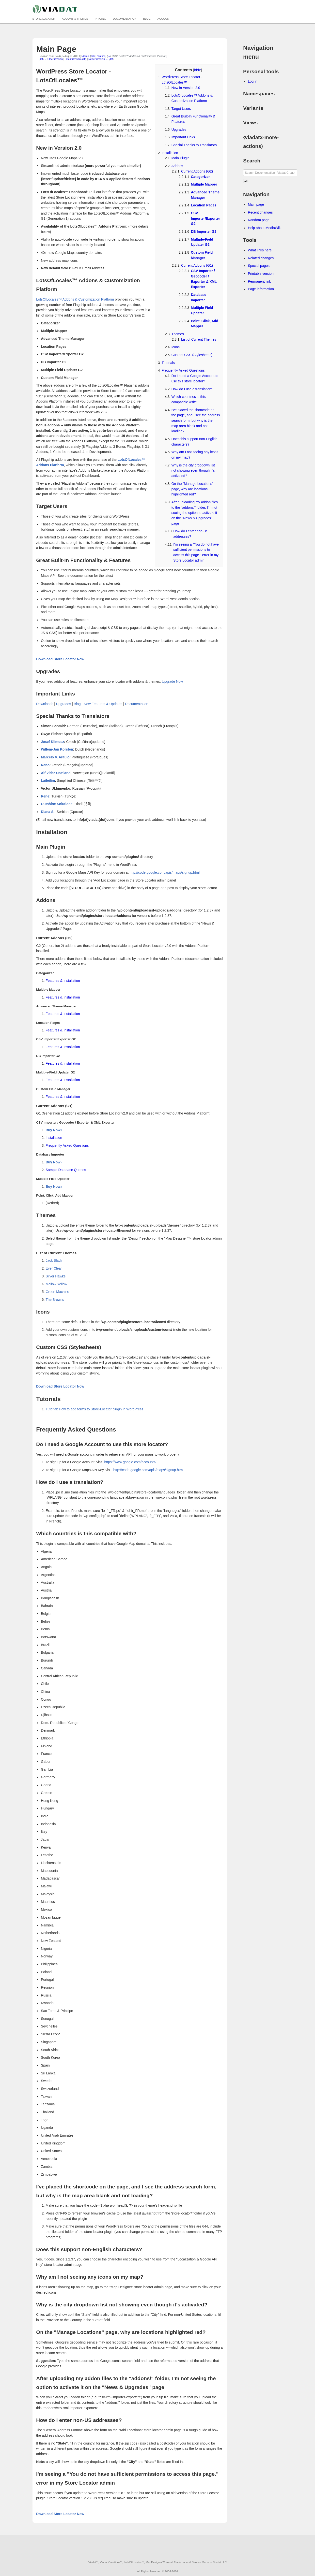 The image size is (315, 2576). What do you see at coordinates (52, 742) in the screenshot?
I see `Josef Klimosz` at bounding box center [52, 742].